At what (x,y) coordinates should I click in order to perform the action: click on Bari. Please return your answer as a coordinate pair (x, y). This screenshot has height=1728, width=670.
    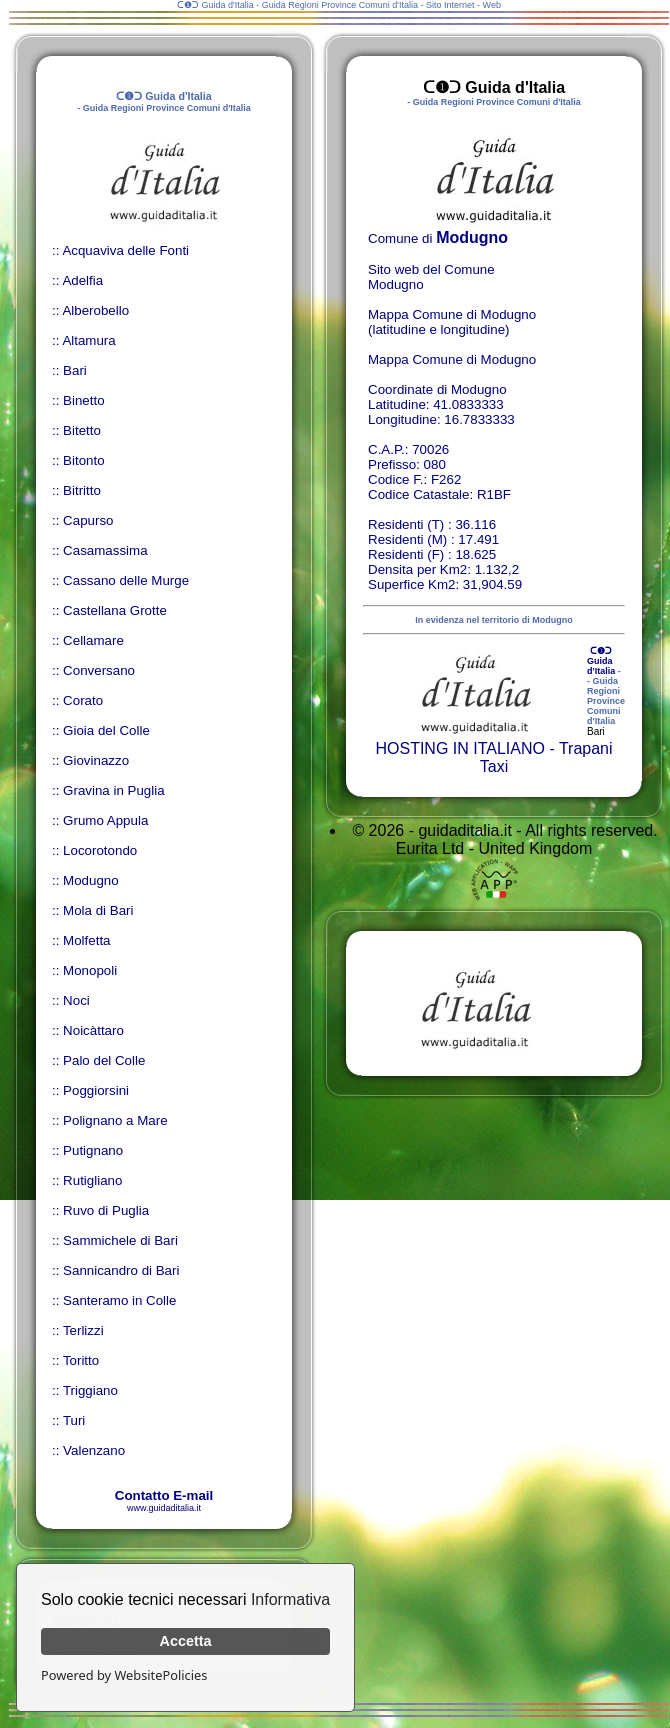
    Looking at the image, I should click on (75, 370).